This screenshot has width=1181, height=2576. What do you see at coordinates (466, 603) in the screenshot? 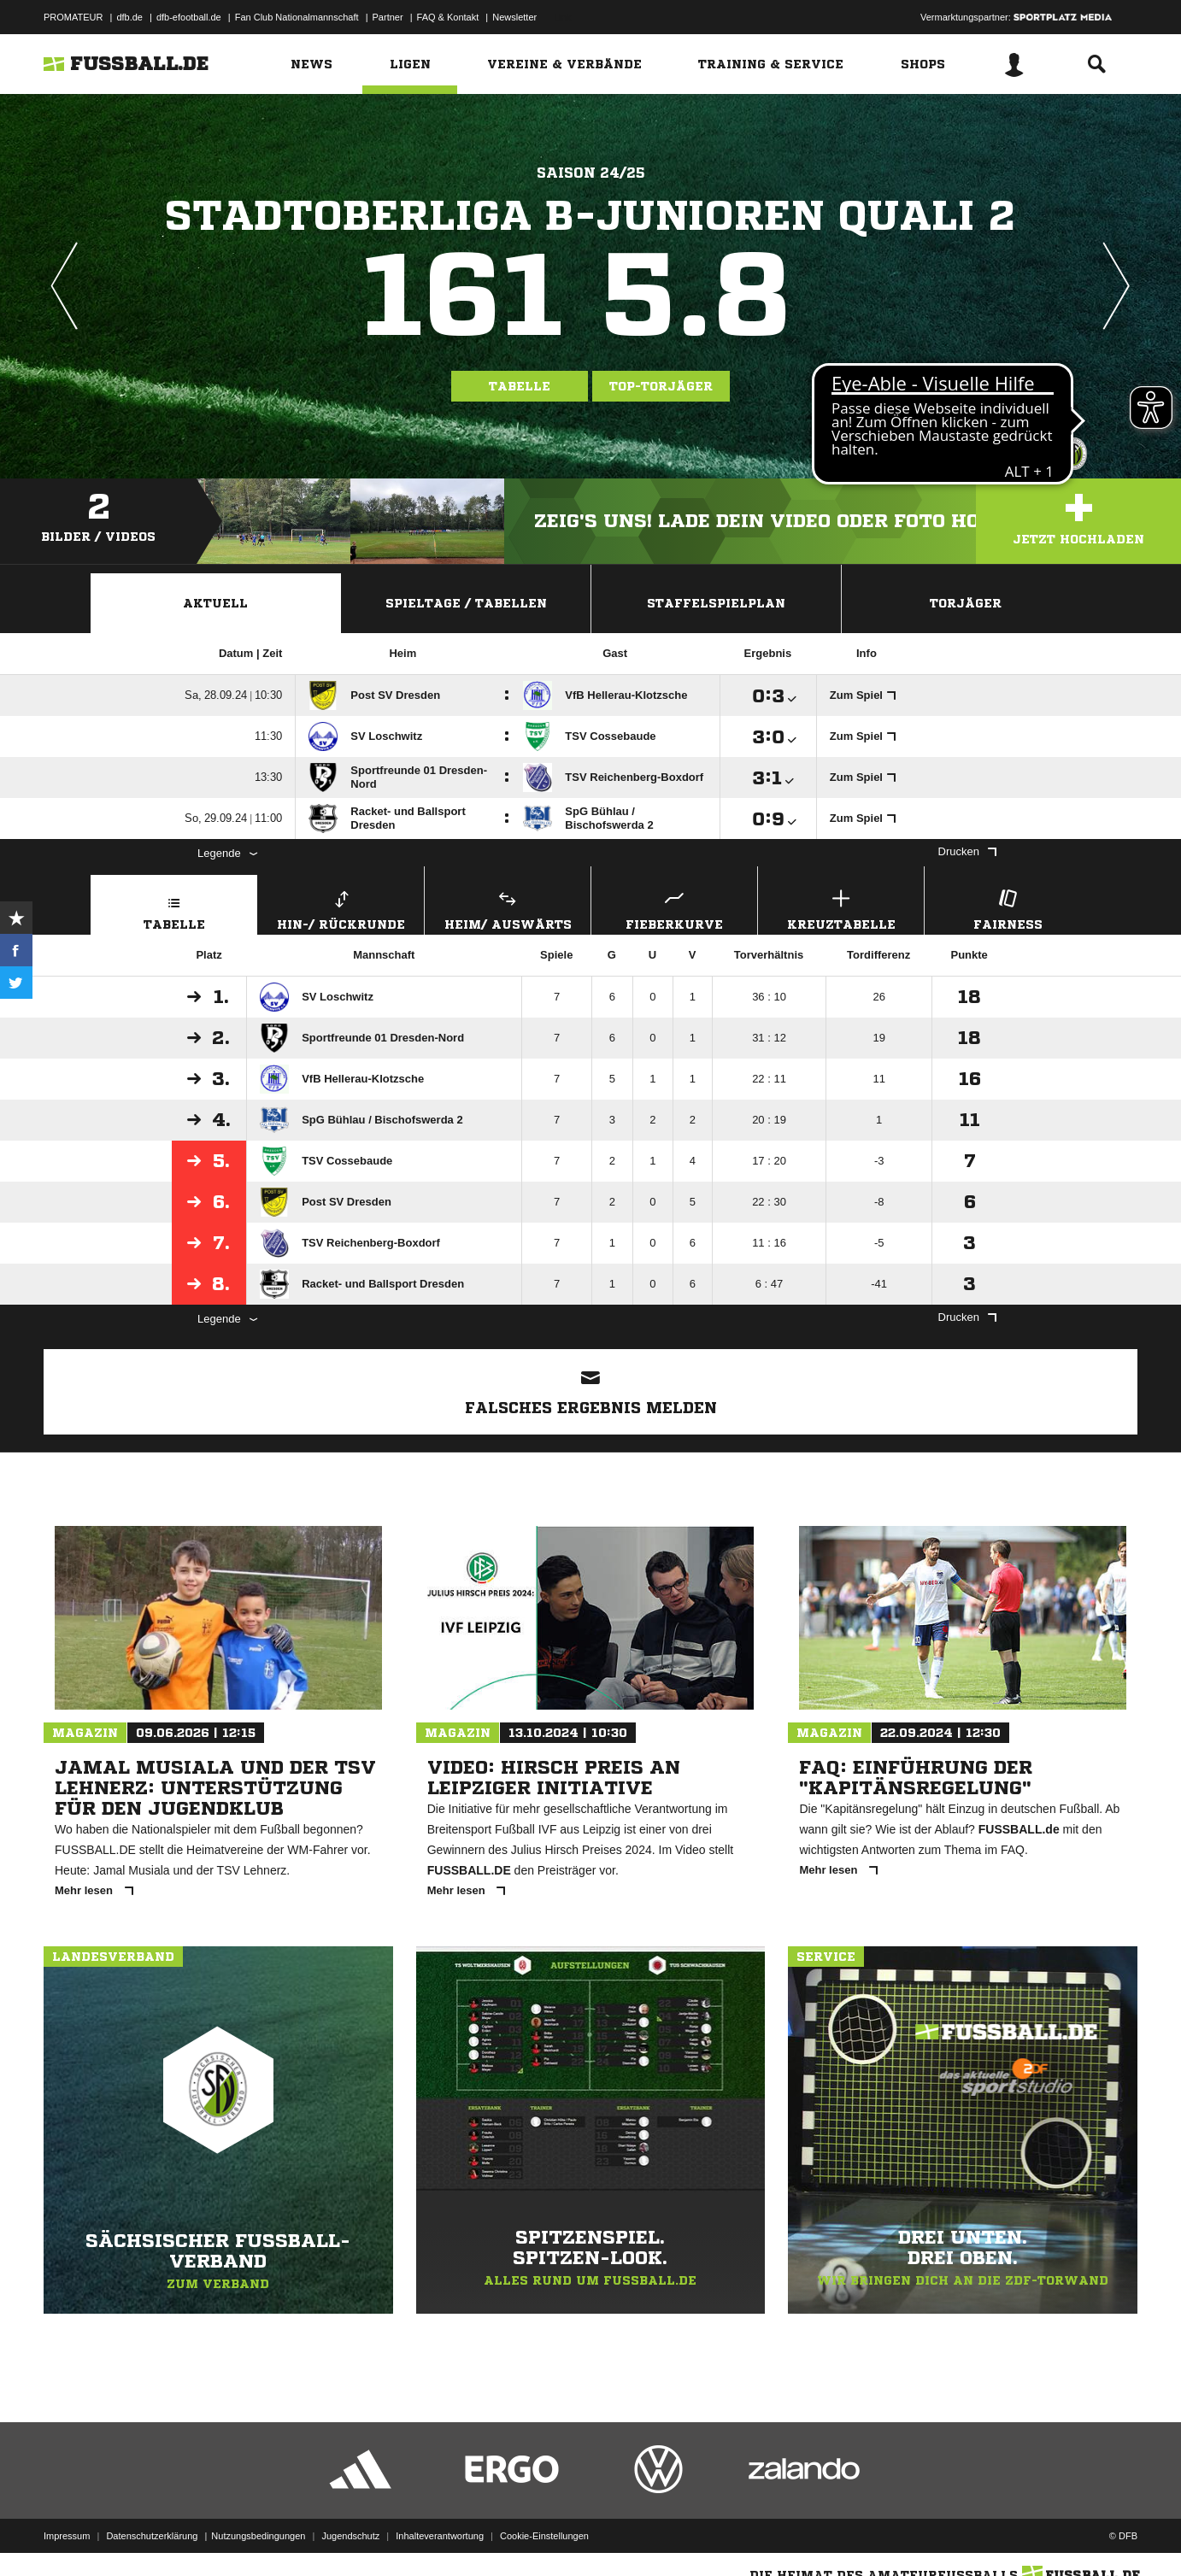
I see `Spieltage / Tabellen` at bounding box center [466, 603].